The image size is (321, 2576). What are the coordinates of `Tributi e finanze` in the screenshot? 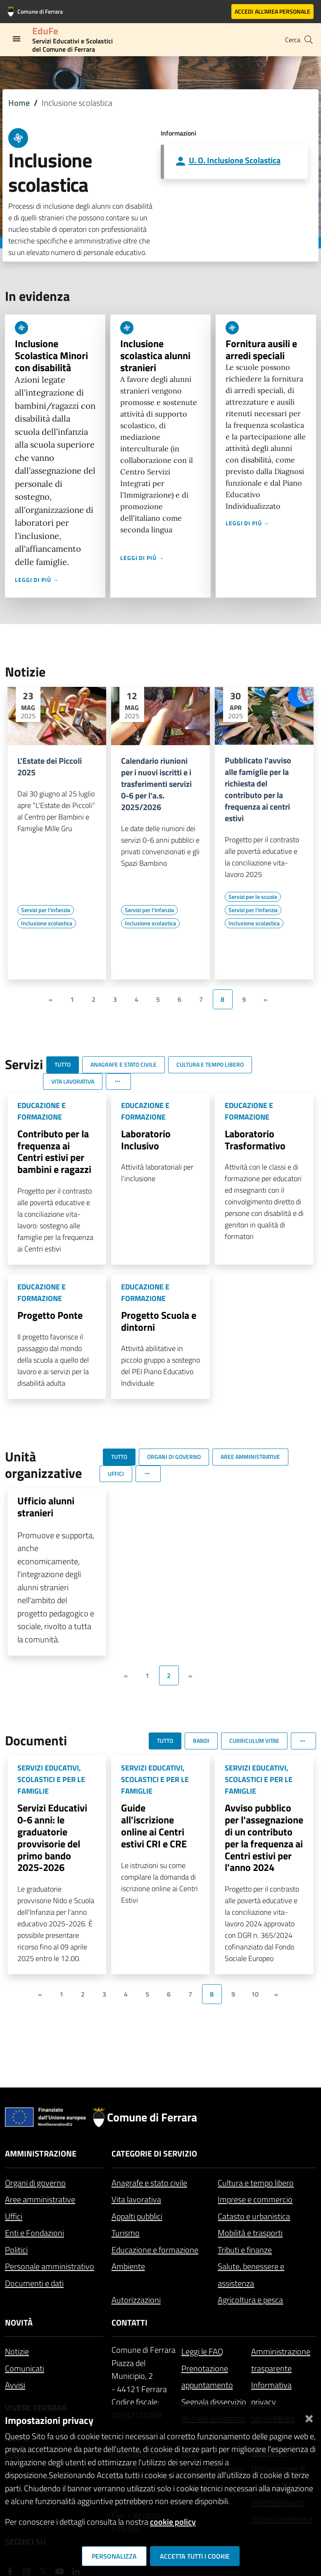 It's located at (245, 2249).